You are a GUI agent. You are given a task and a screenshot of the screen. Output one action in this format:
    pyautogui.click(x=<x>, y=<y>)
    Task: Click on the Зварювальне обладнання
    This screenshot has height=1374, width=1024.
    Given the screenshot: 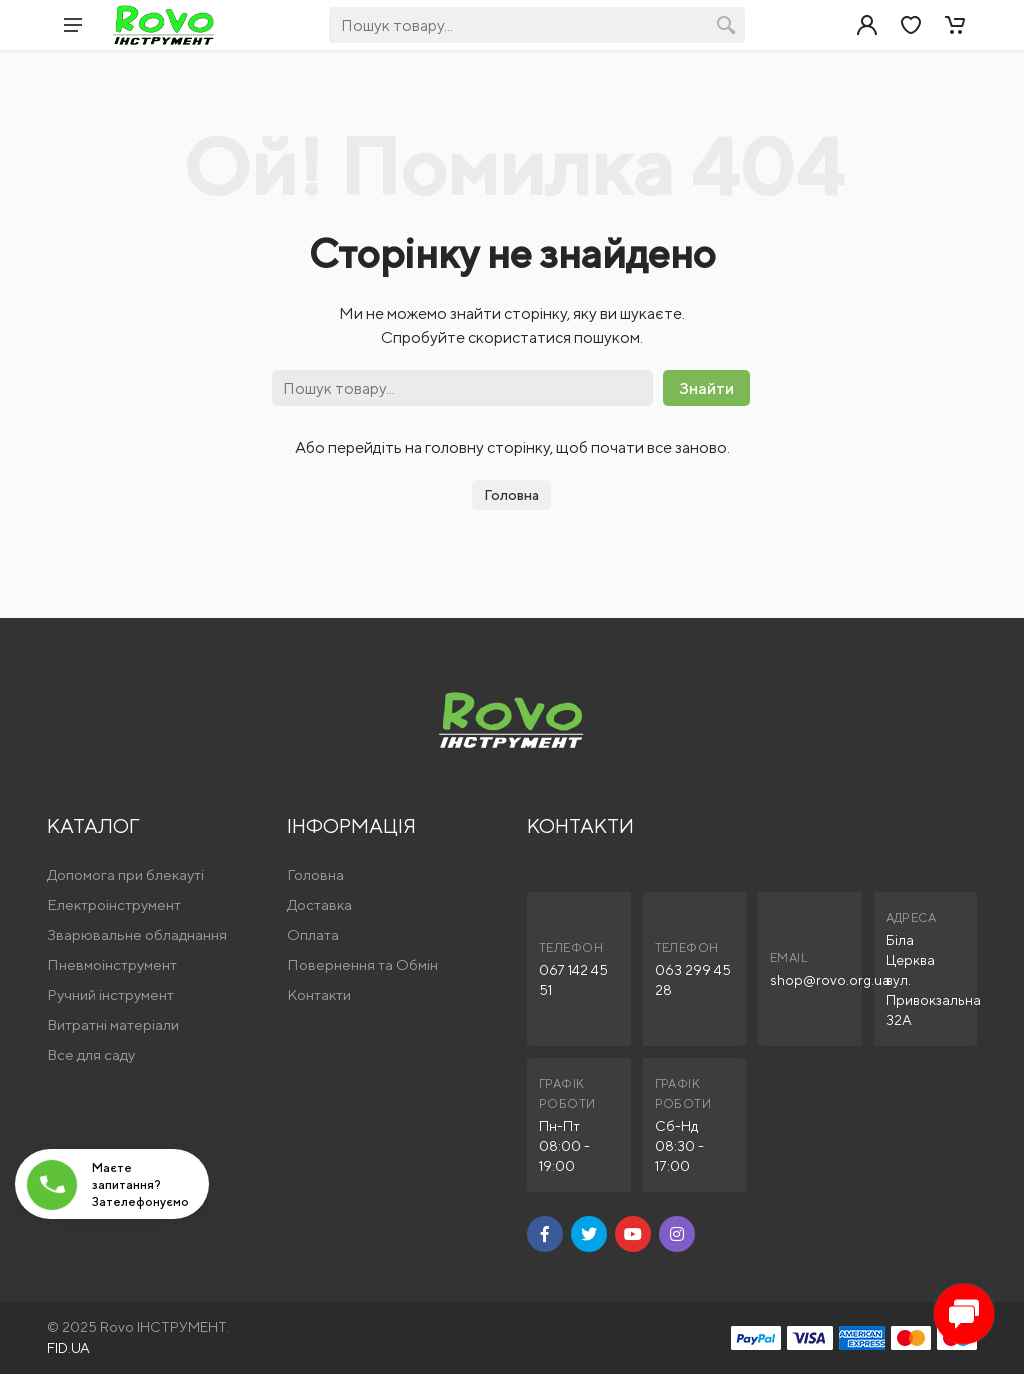 What is the action you would take?
    pyautogui.click(x=137, y=934)
    